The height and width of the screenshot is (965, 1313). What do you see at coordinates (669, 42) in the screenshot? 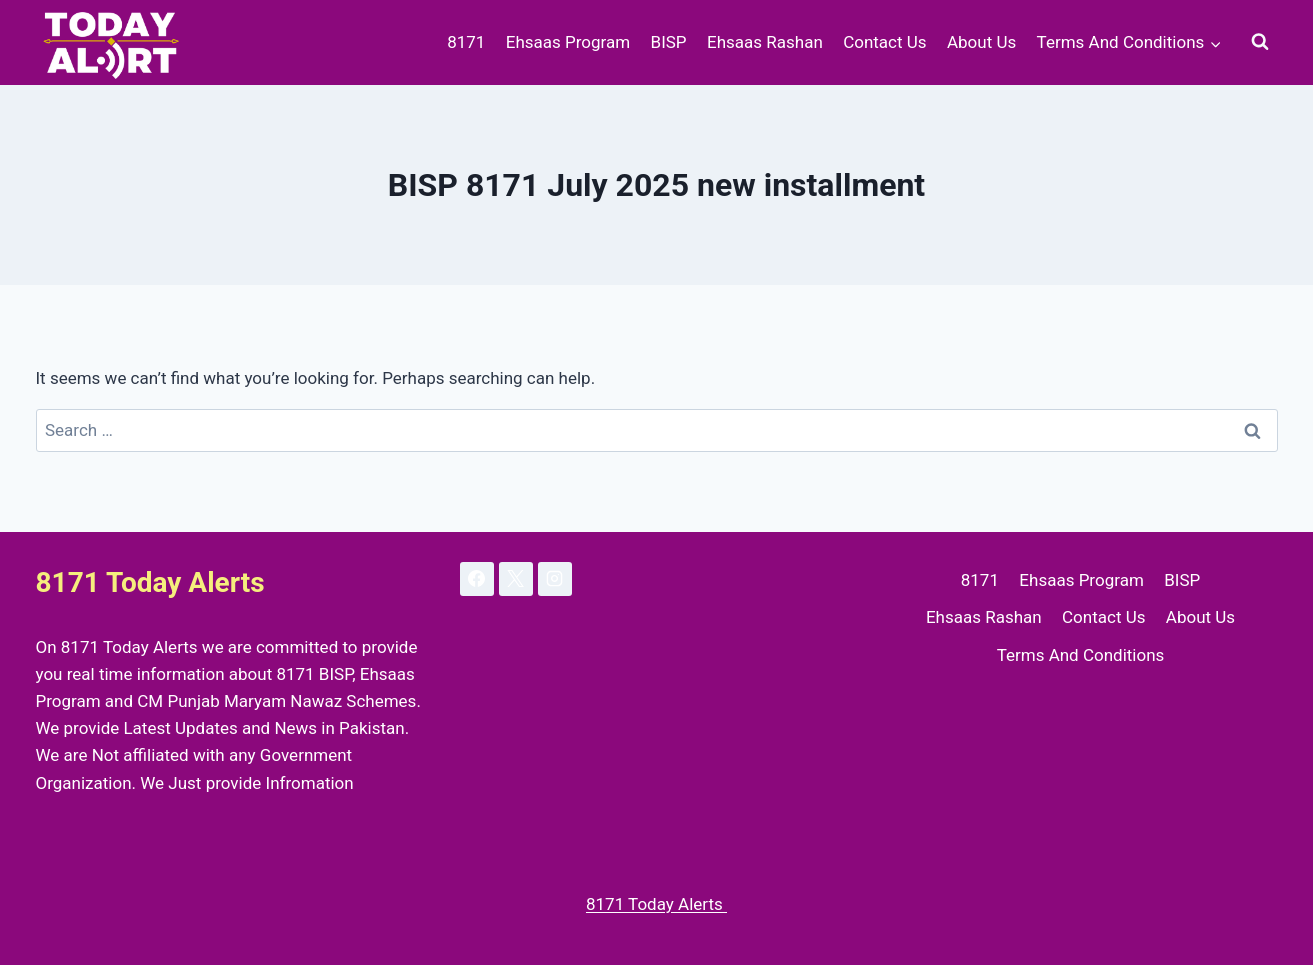
I see `BISP` at bounding box center [669, 42].